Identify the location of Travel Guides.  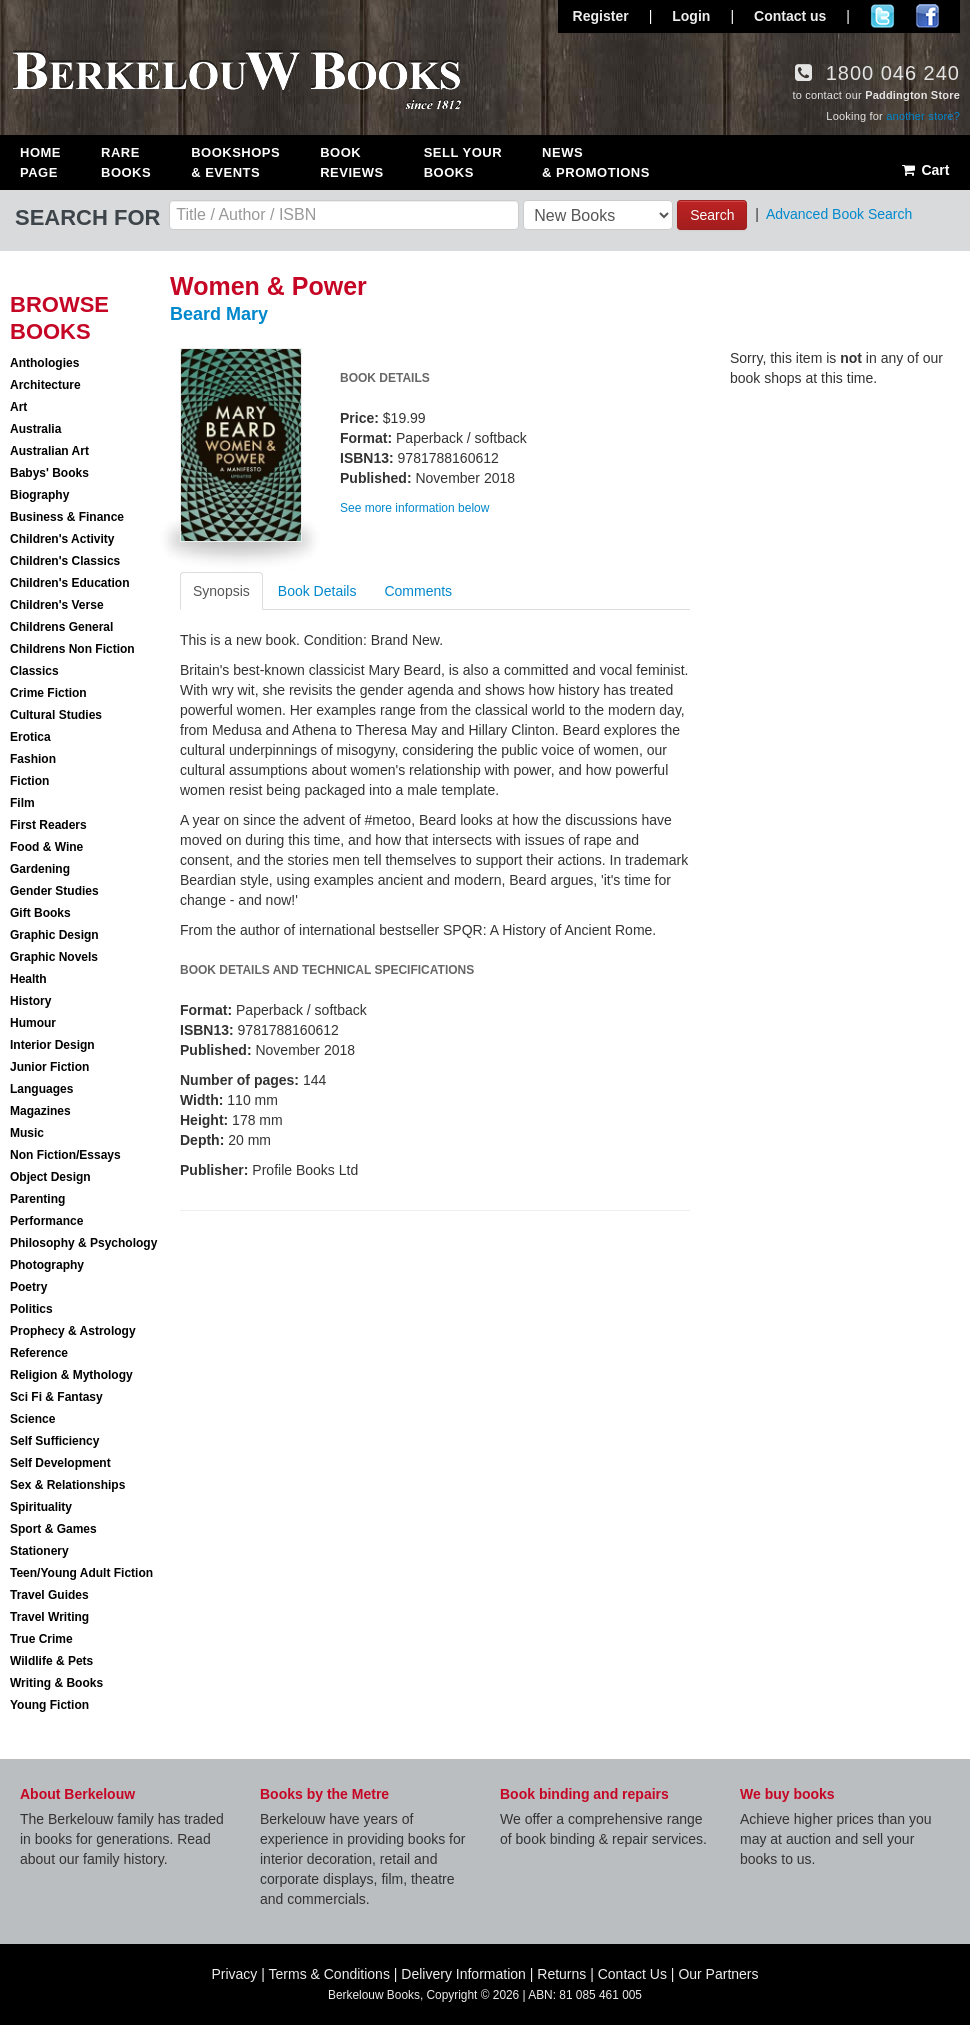
(49, 1595).